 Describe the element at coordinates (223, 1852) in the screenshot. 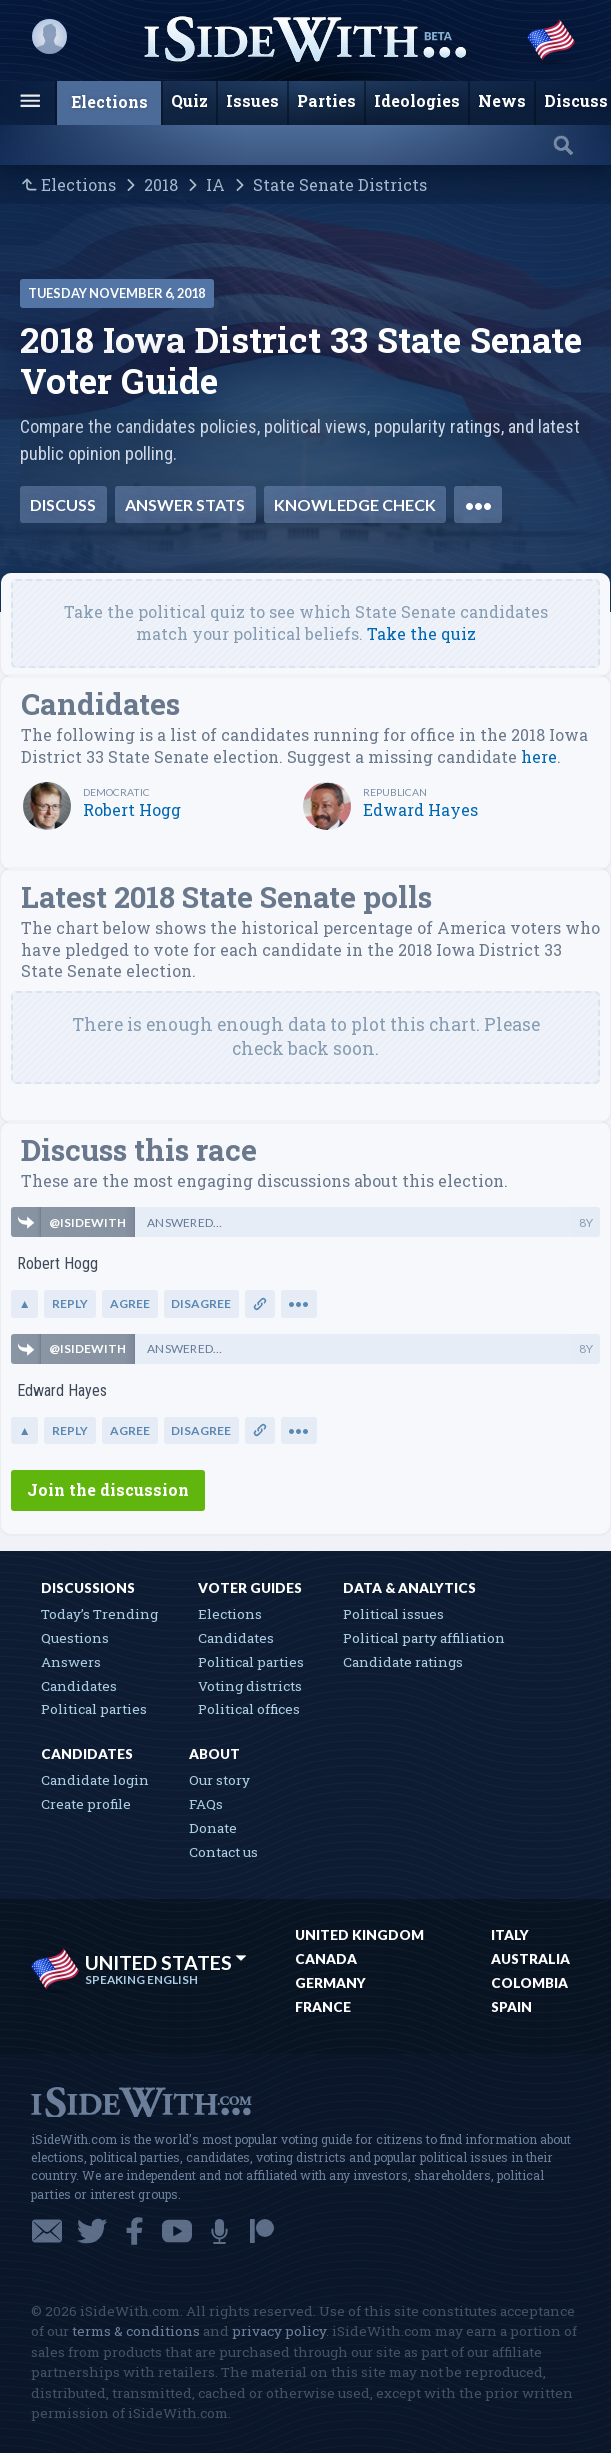

I see `Contact us` at that location.